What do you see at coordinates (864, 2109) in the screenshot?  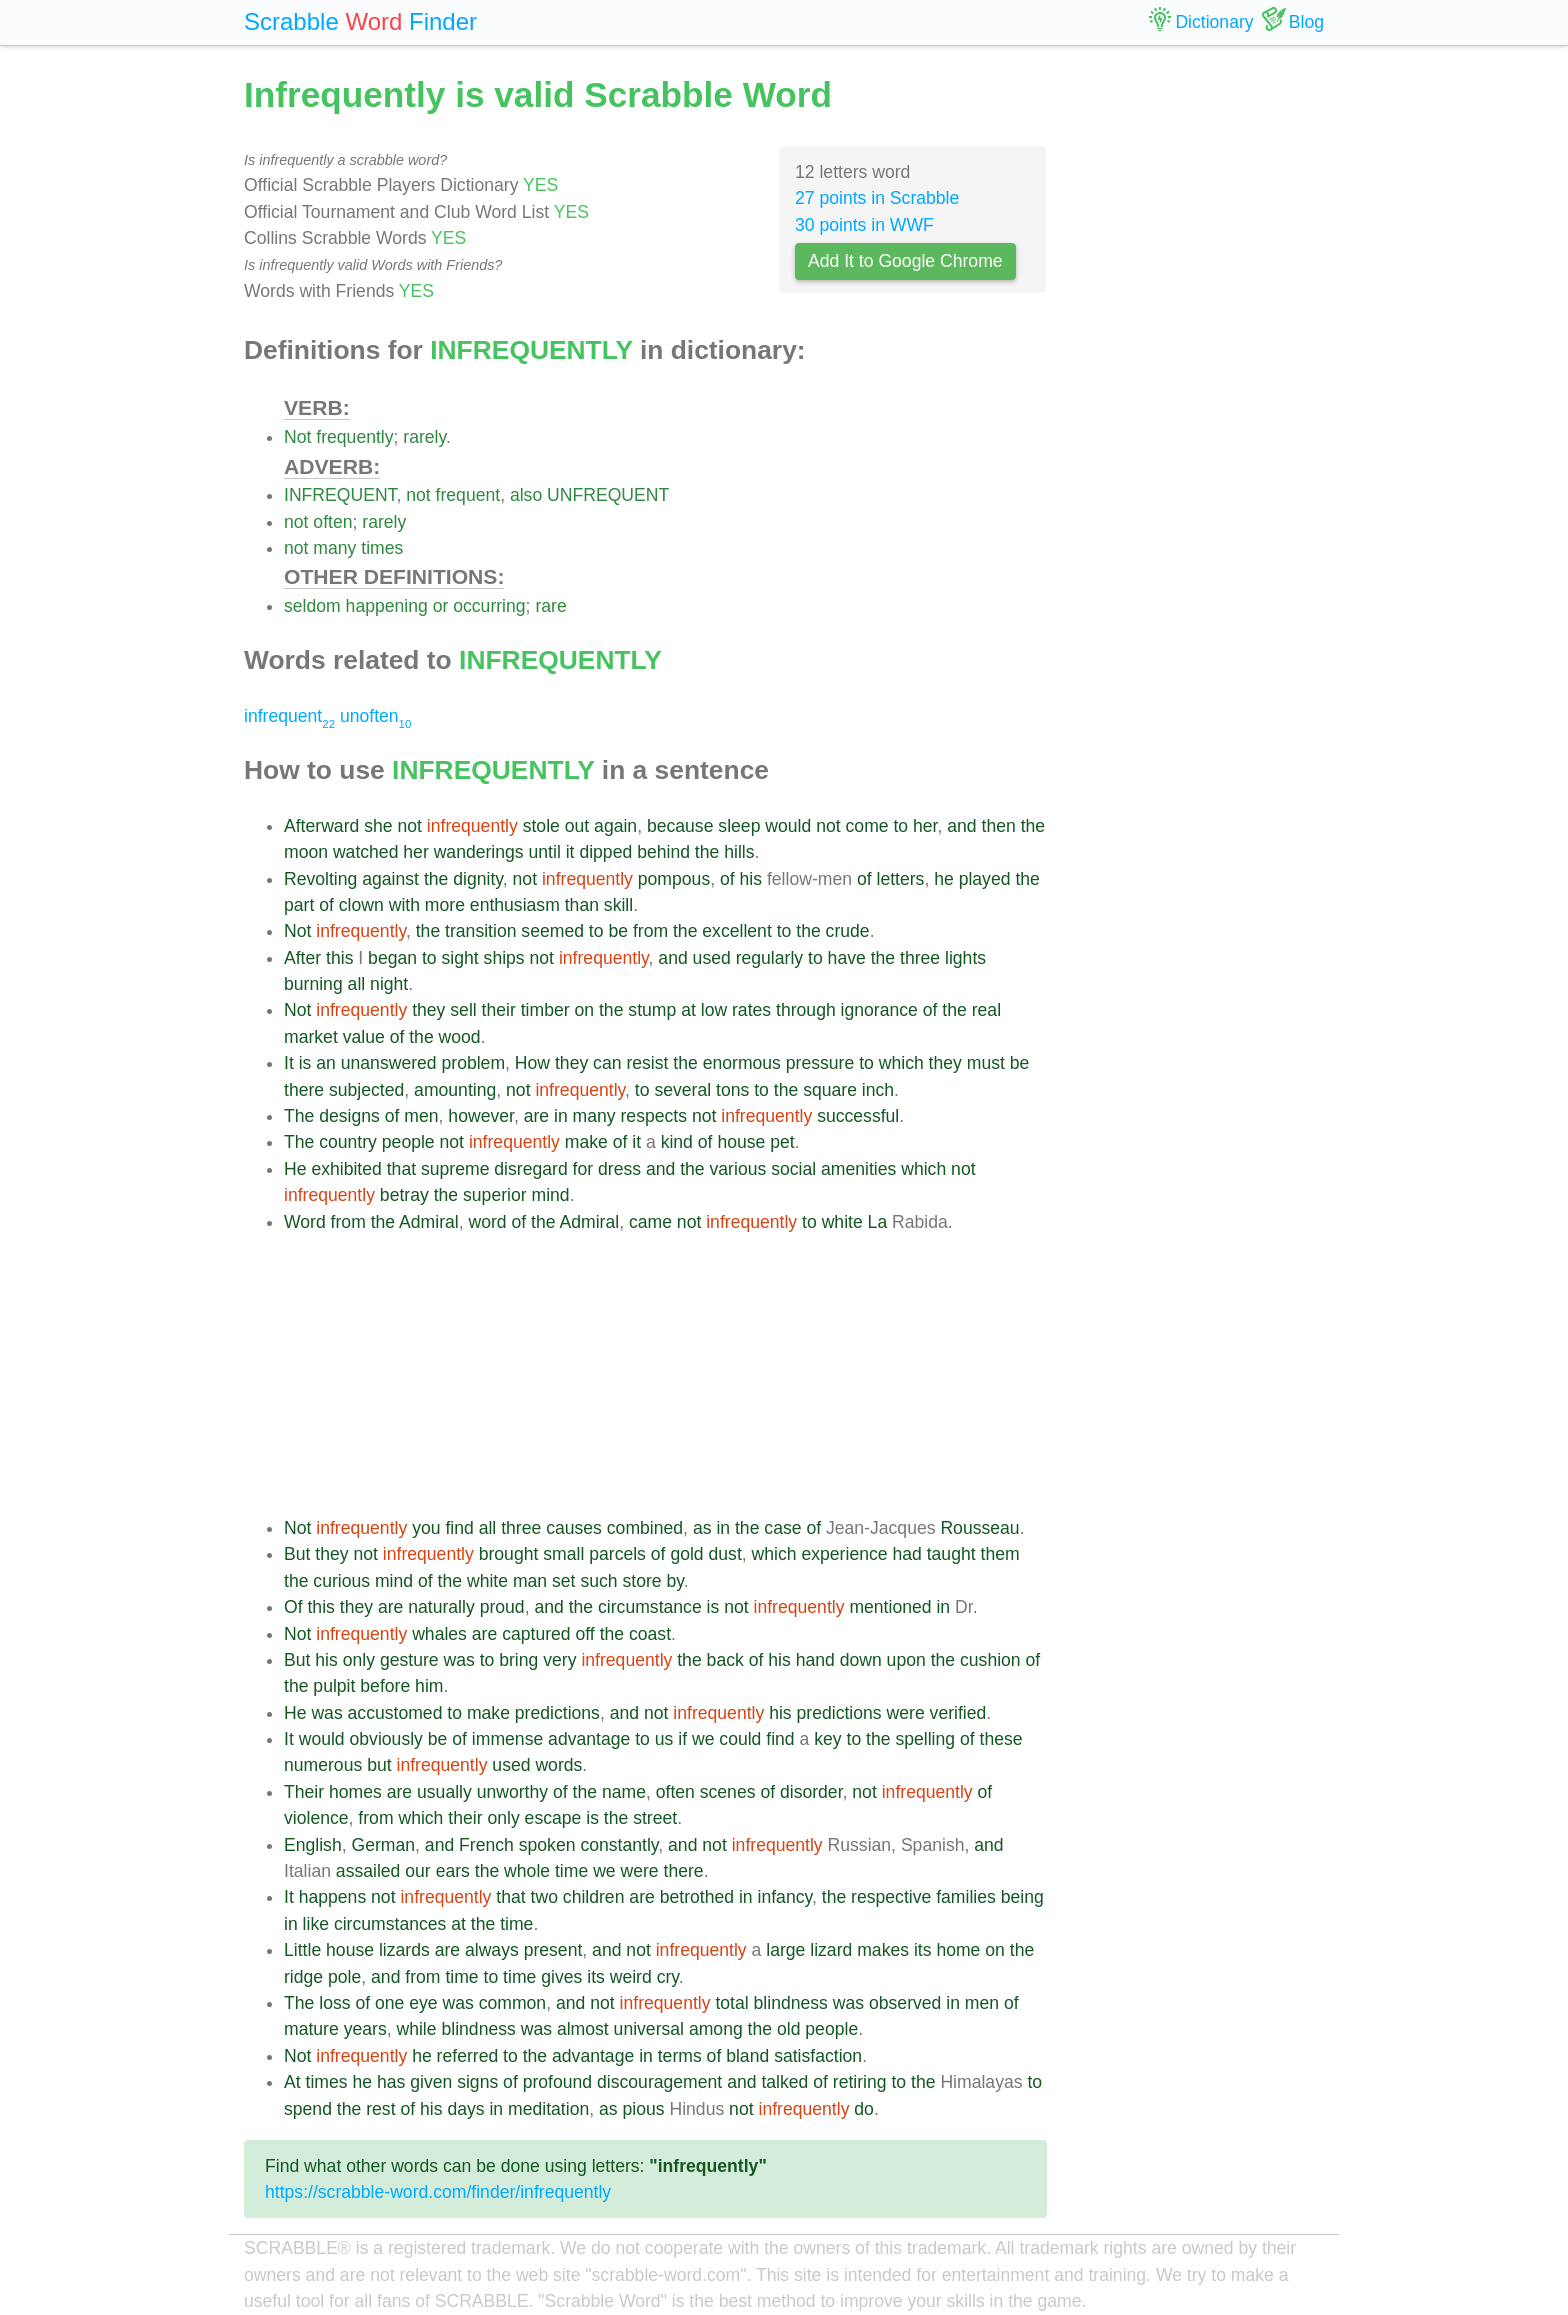 I see `do` at bounding box center [864, 2109].